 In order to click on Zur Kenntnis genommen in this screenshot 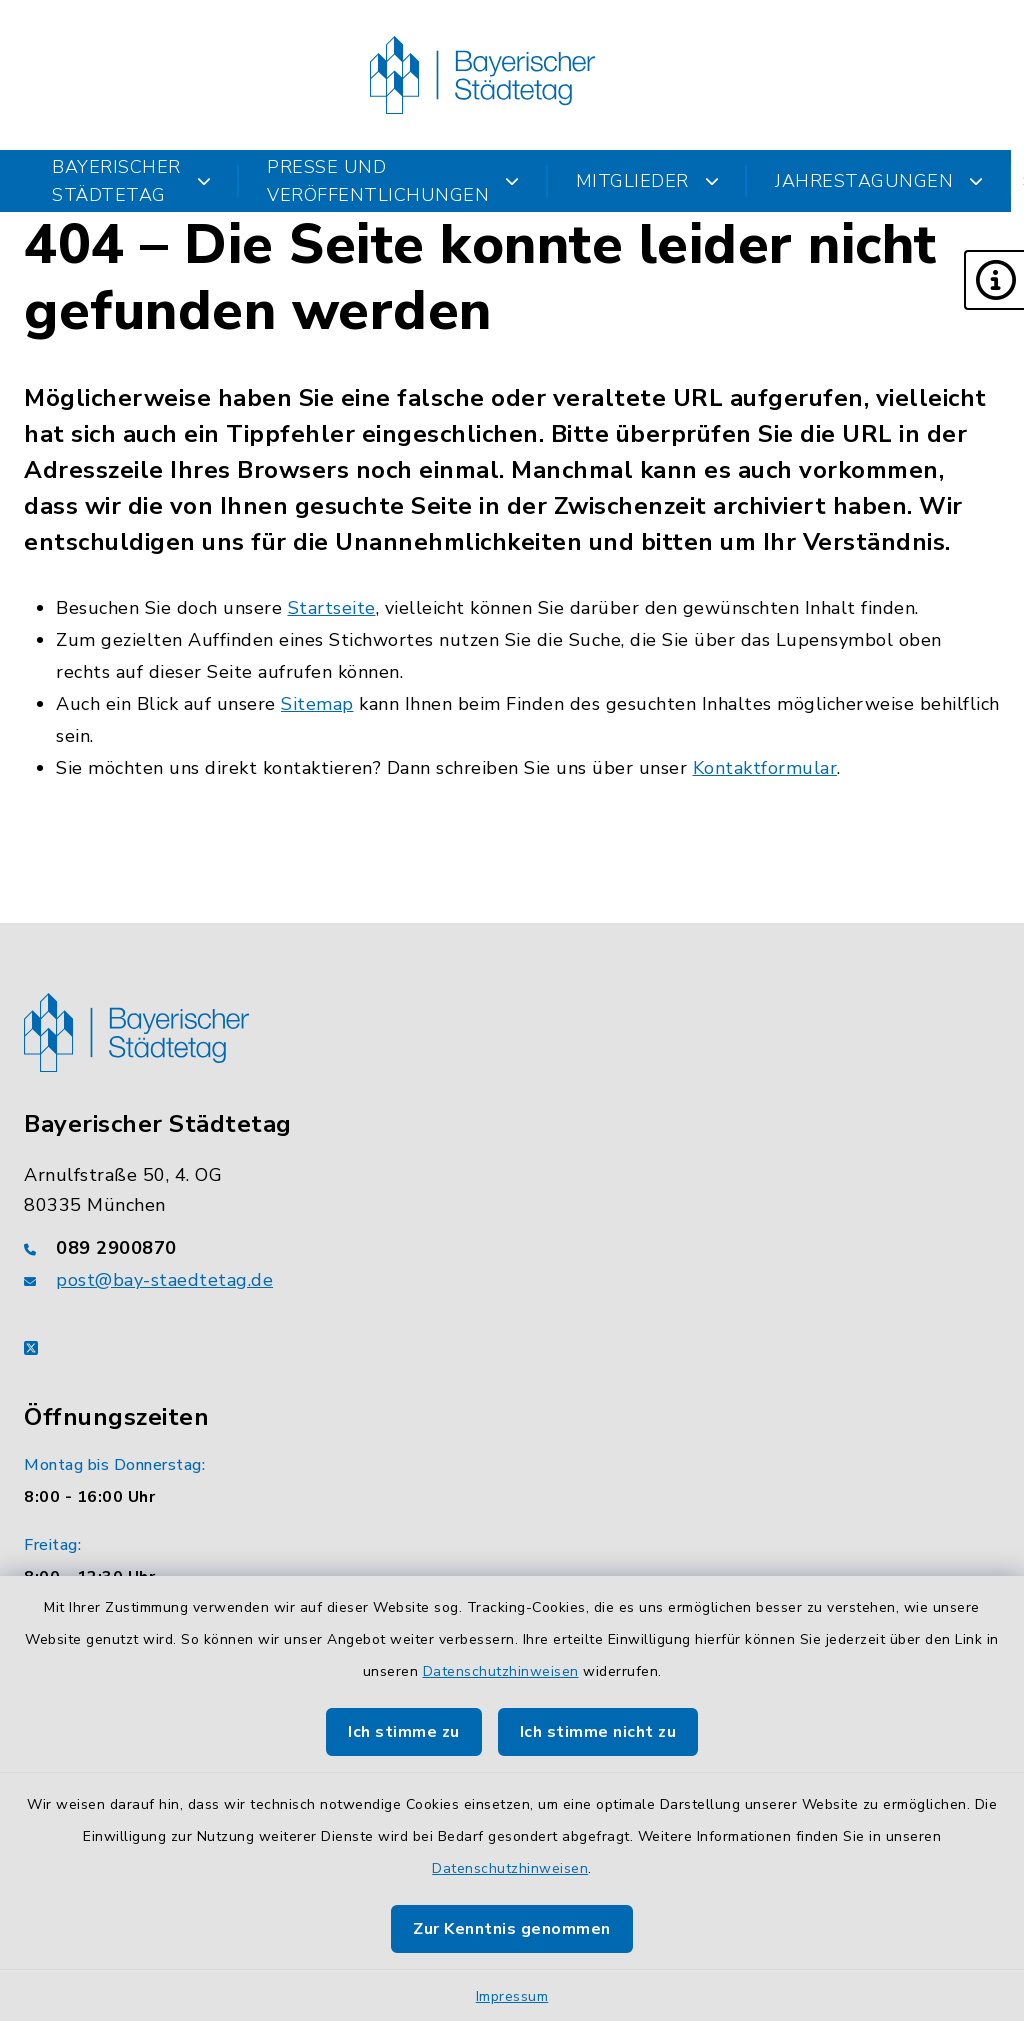, I will do `click(512, 1929)`.